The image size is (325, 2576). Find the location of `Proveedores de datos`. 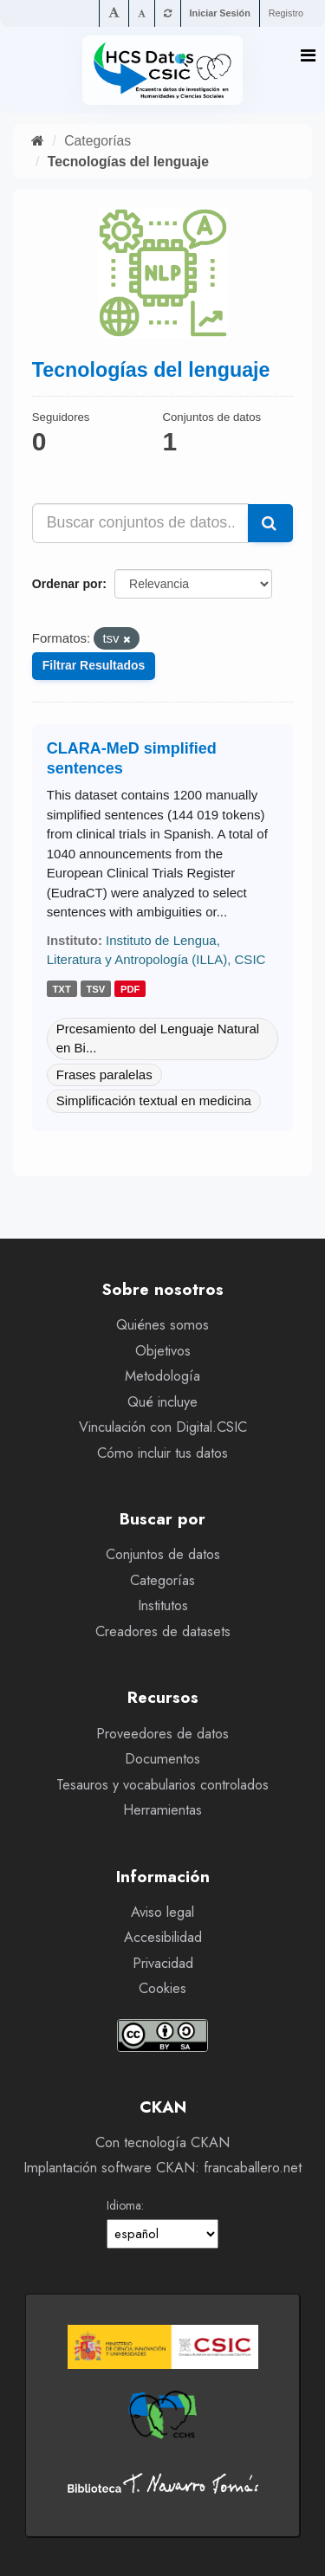

Proveedores de datos is located at coordinates (162, 1734).